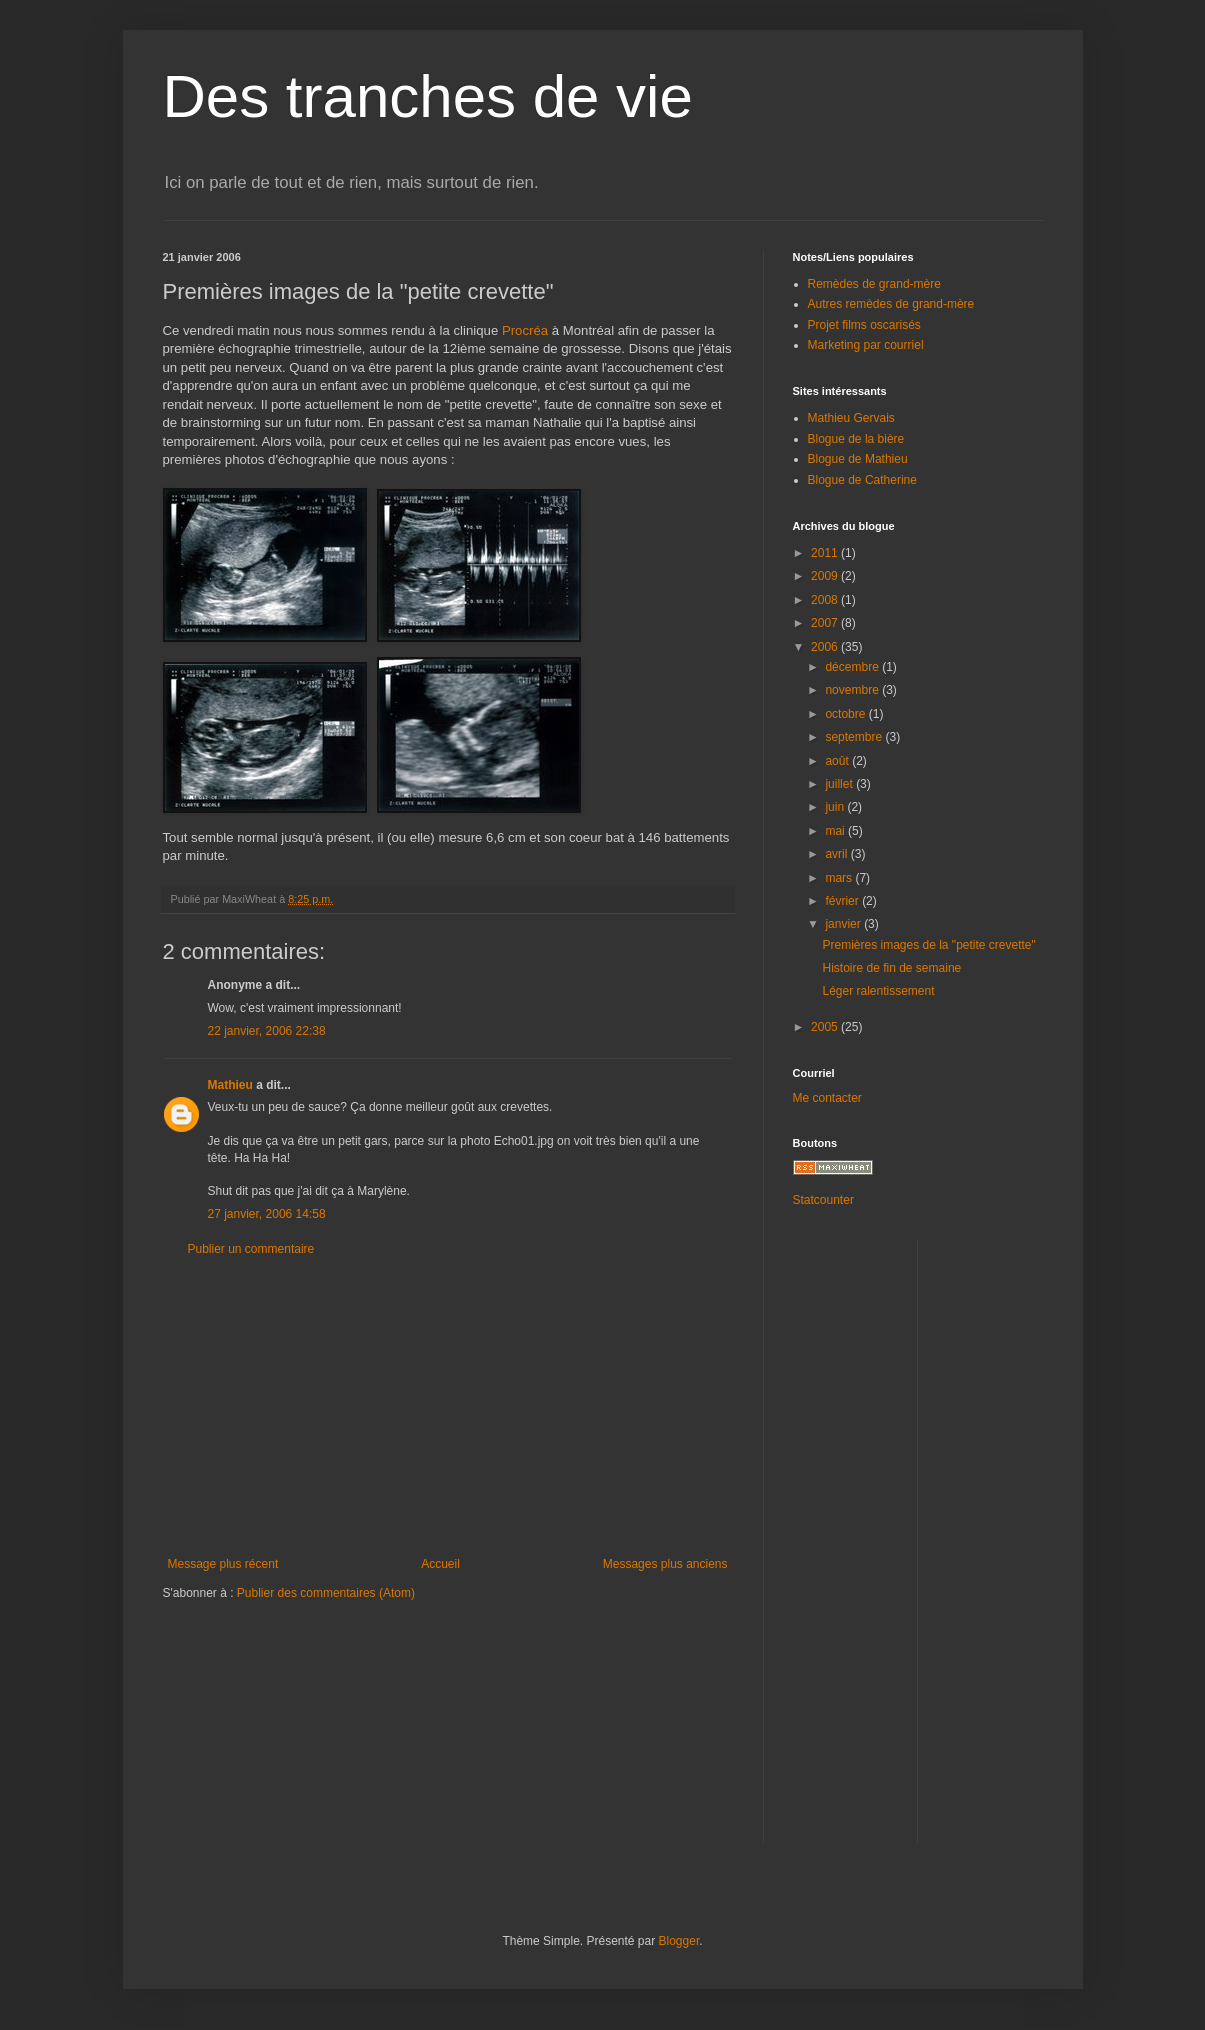 This screenshot has height=2030, width=1205. Describe the element at coordinates (878, 991) in the screenshot. I see `Léger ralentissement` at that location.